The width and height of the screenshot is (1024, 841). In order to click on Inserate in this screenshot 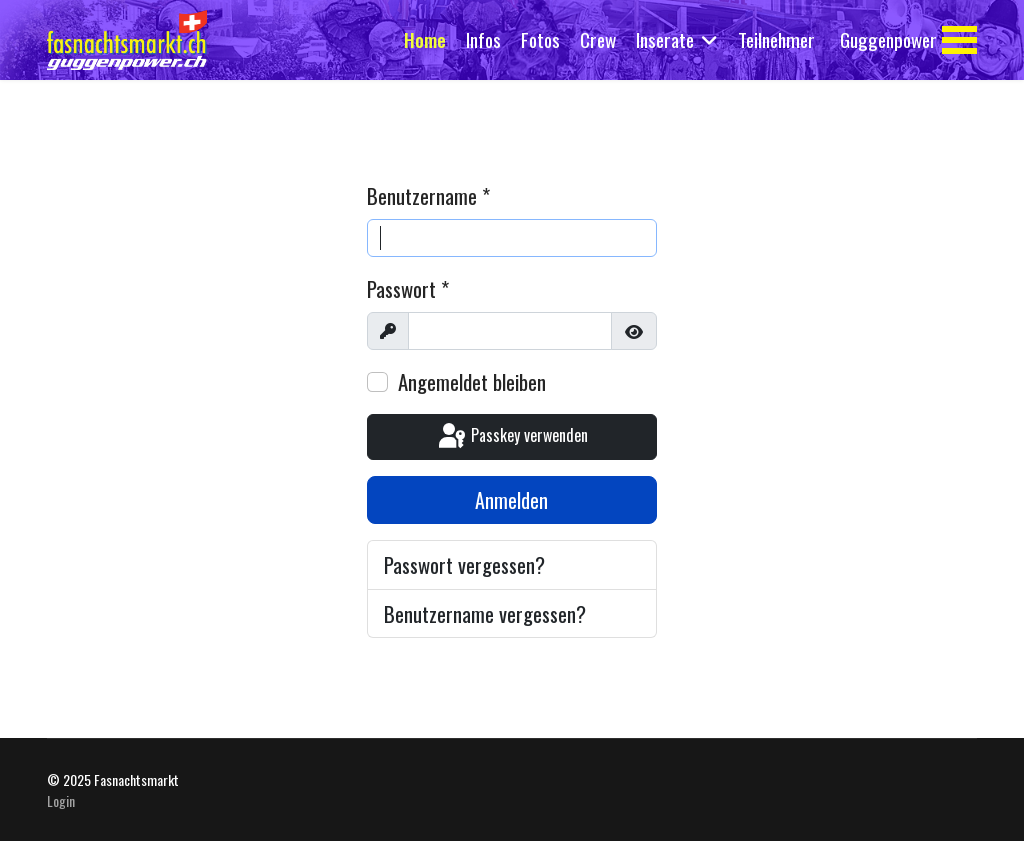, I will do `click(665, 39)`.